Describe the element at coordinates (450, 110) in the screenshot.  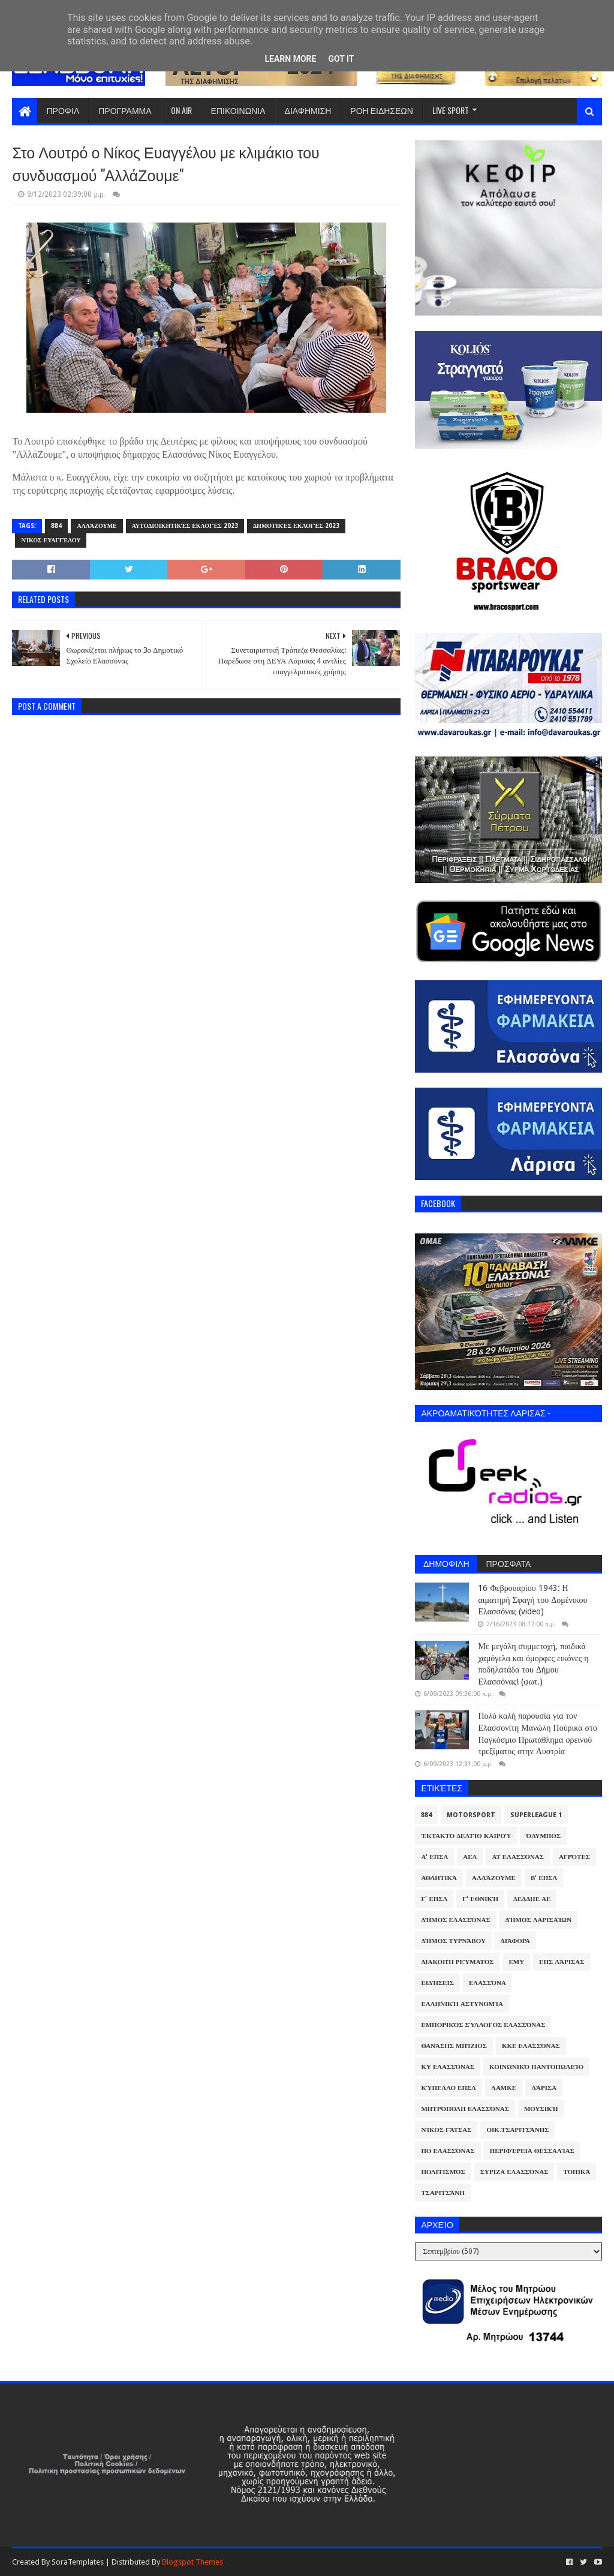
I see `LIVE SPORT` at that location.